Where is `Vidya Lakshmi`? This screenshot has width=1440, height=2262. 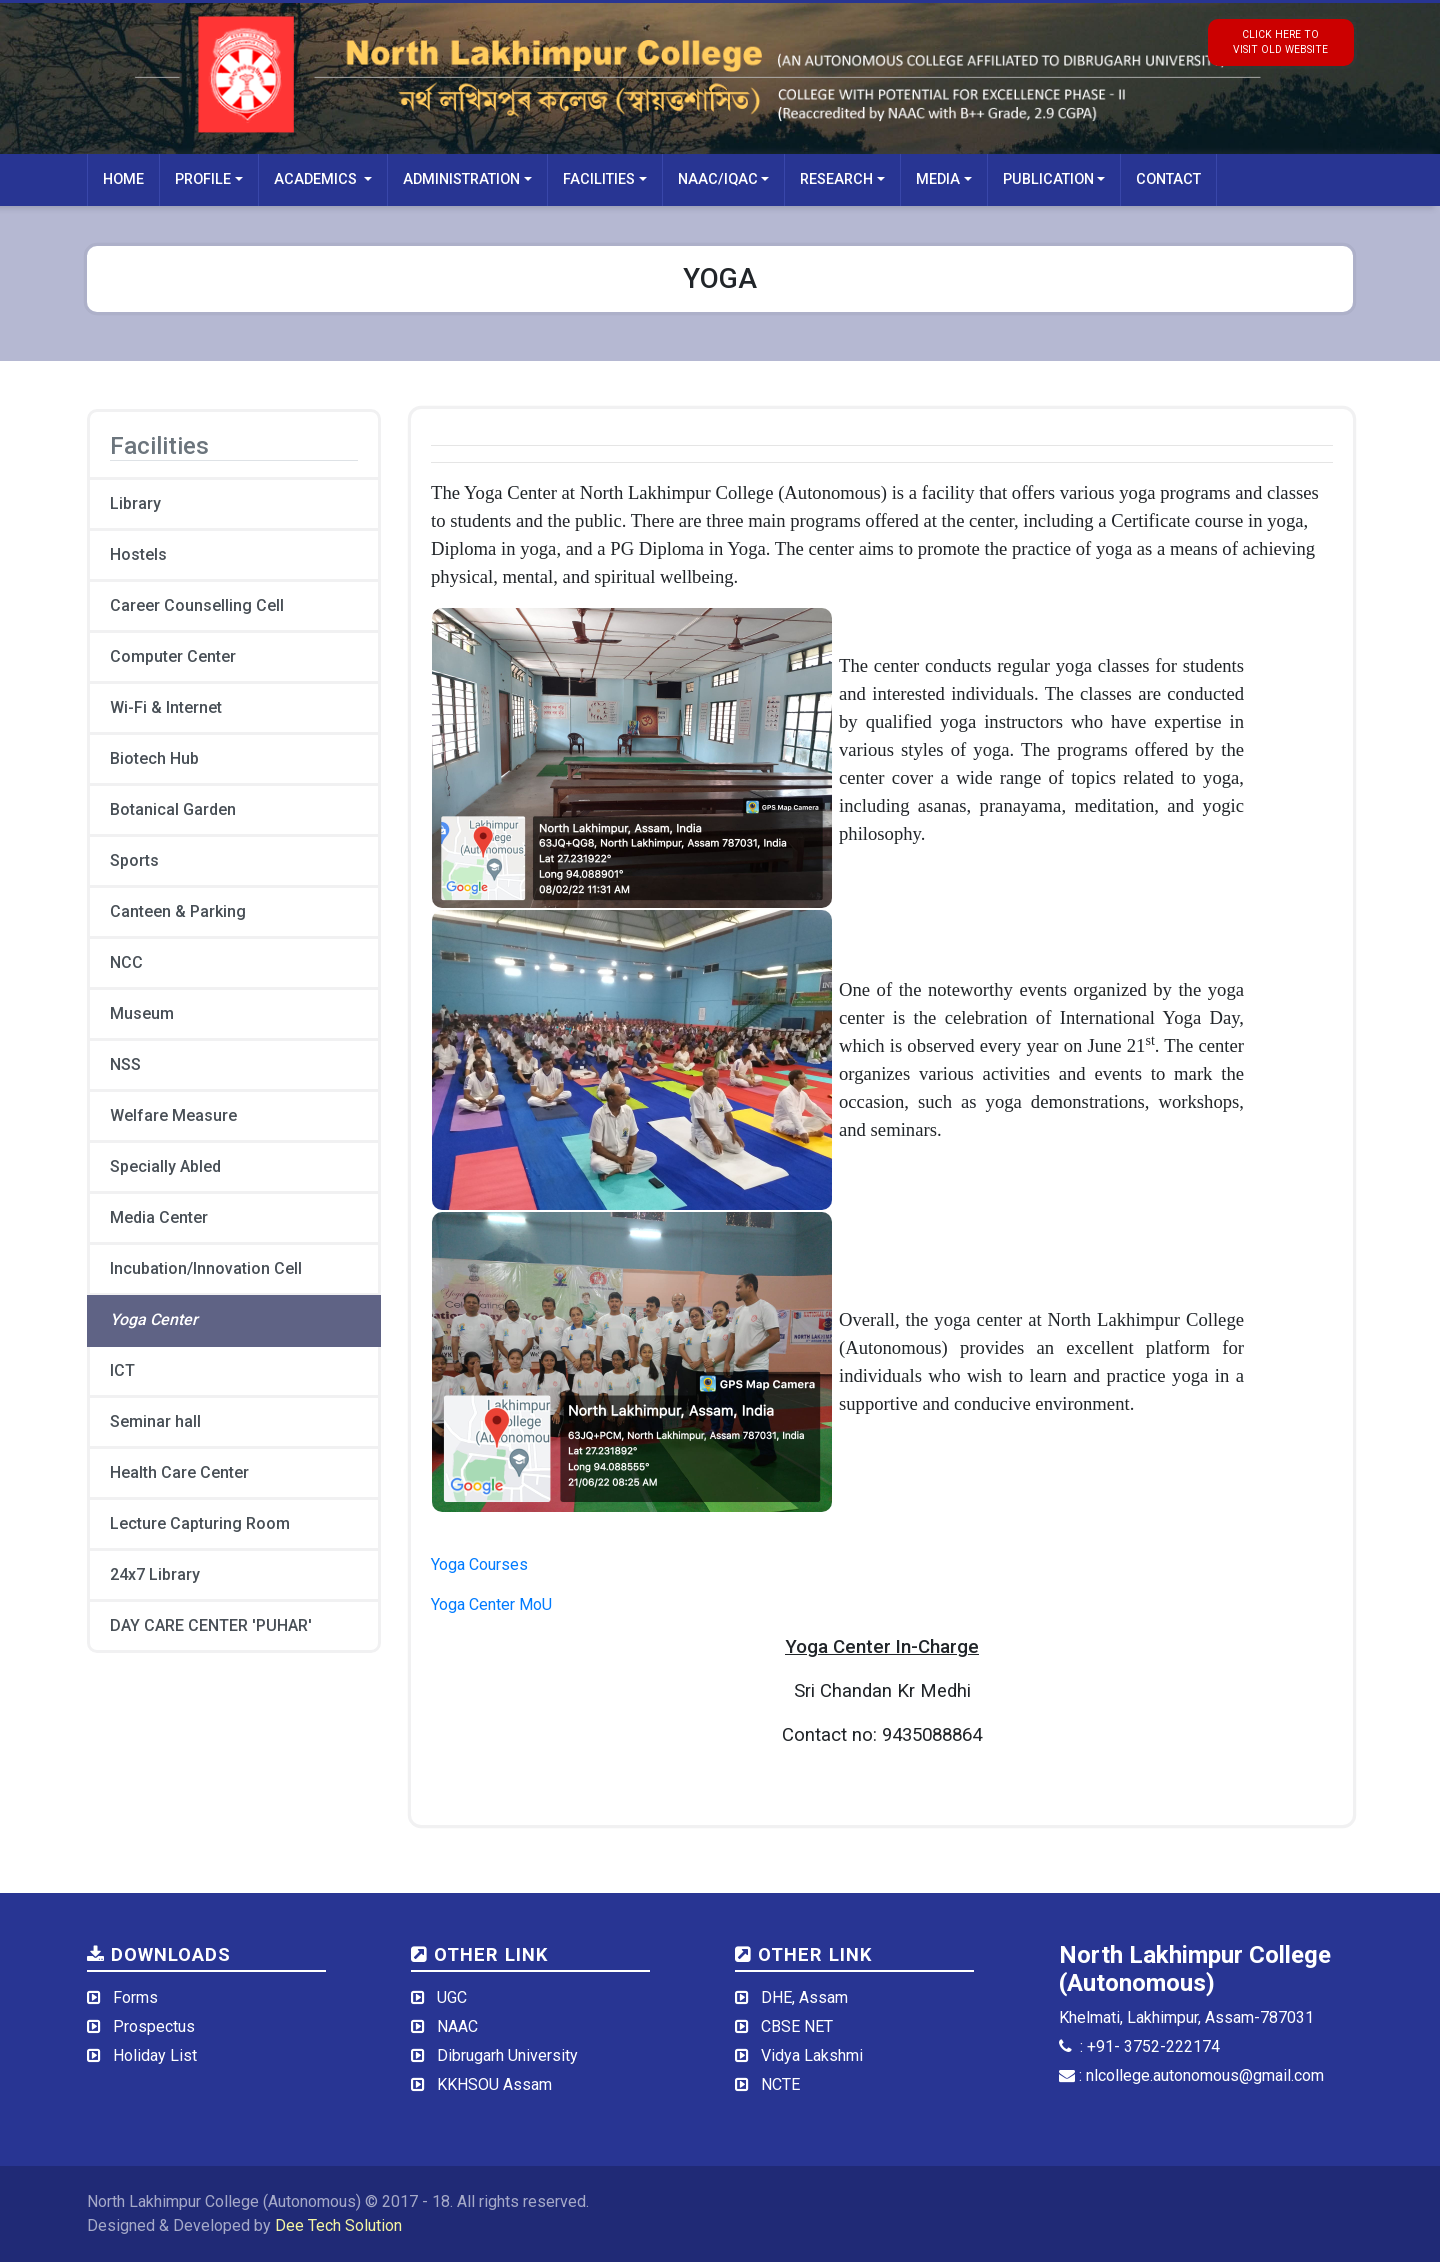 Vidya Lakshmi is located at coordinates (812, 2055).